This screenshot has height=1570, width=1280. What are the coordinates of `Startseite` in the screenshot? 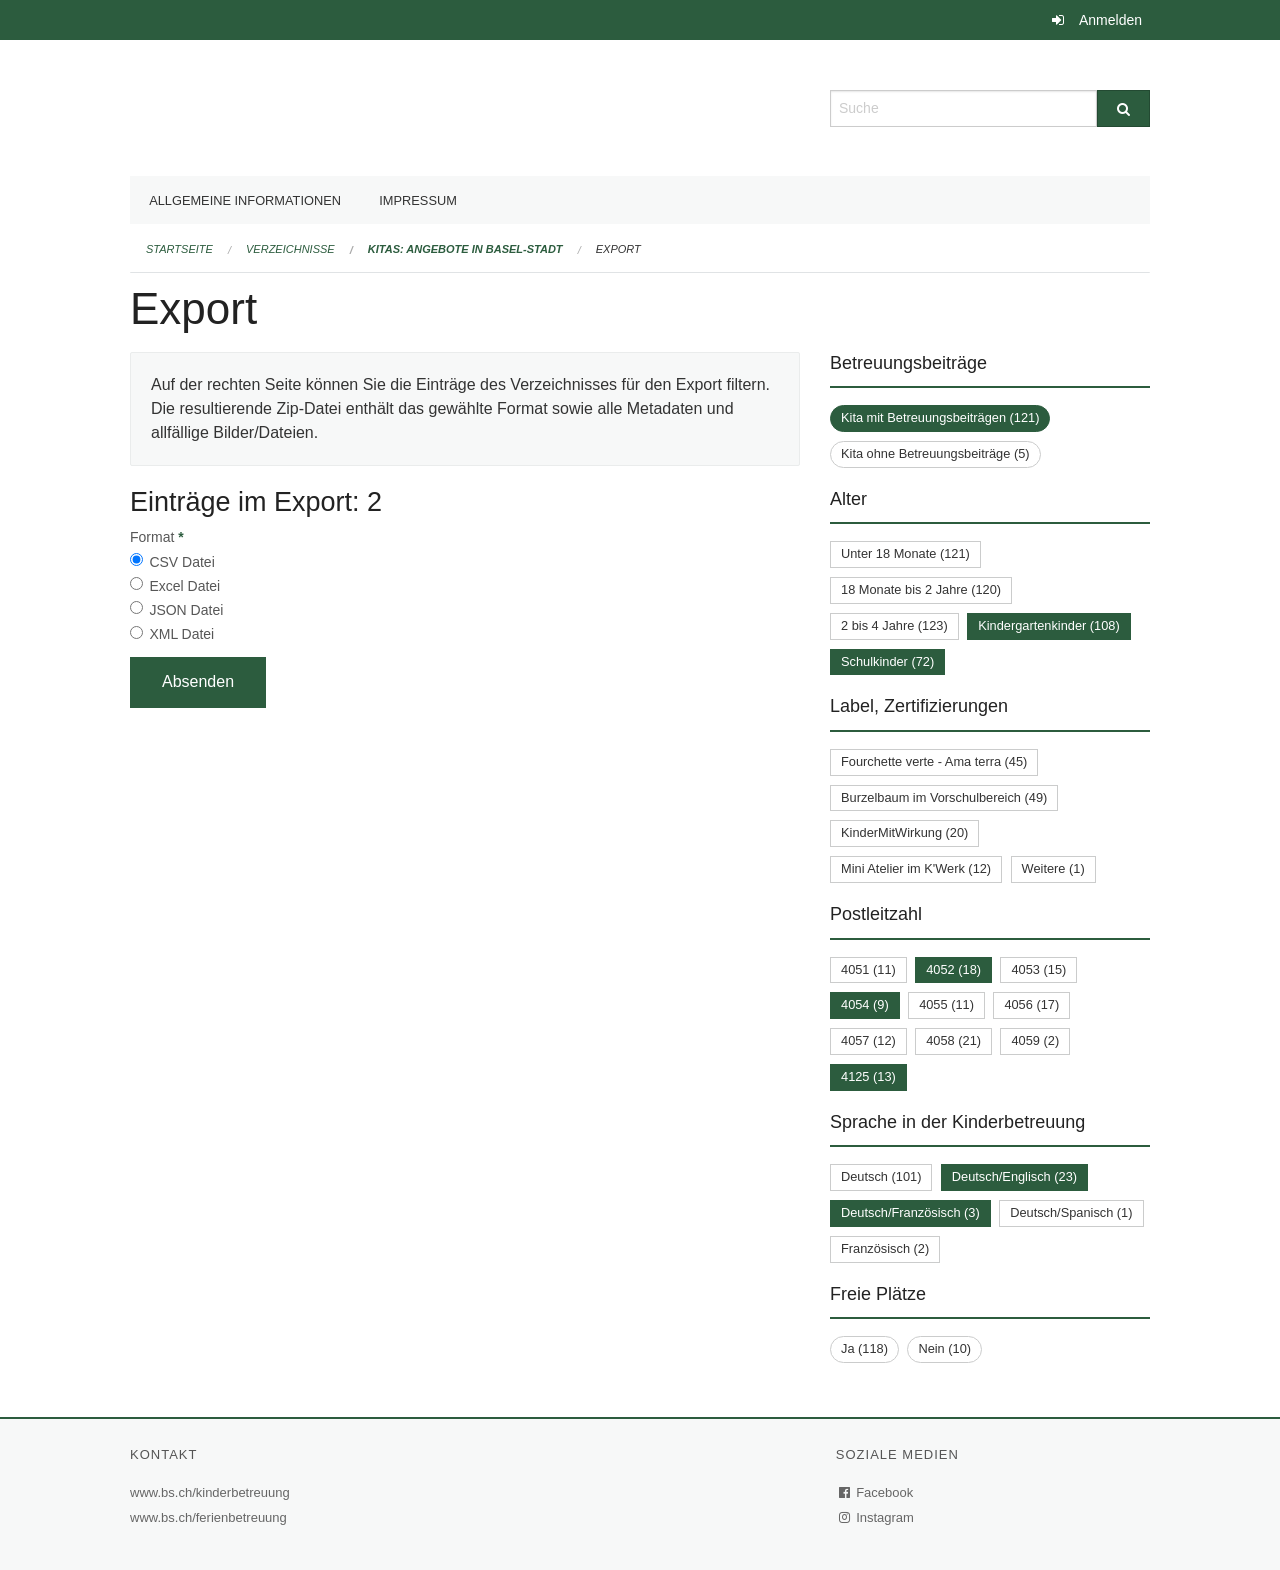 It's located at (179, 249).